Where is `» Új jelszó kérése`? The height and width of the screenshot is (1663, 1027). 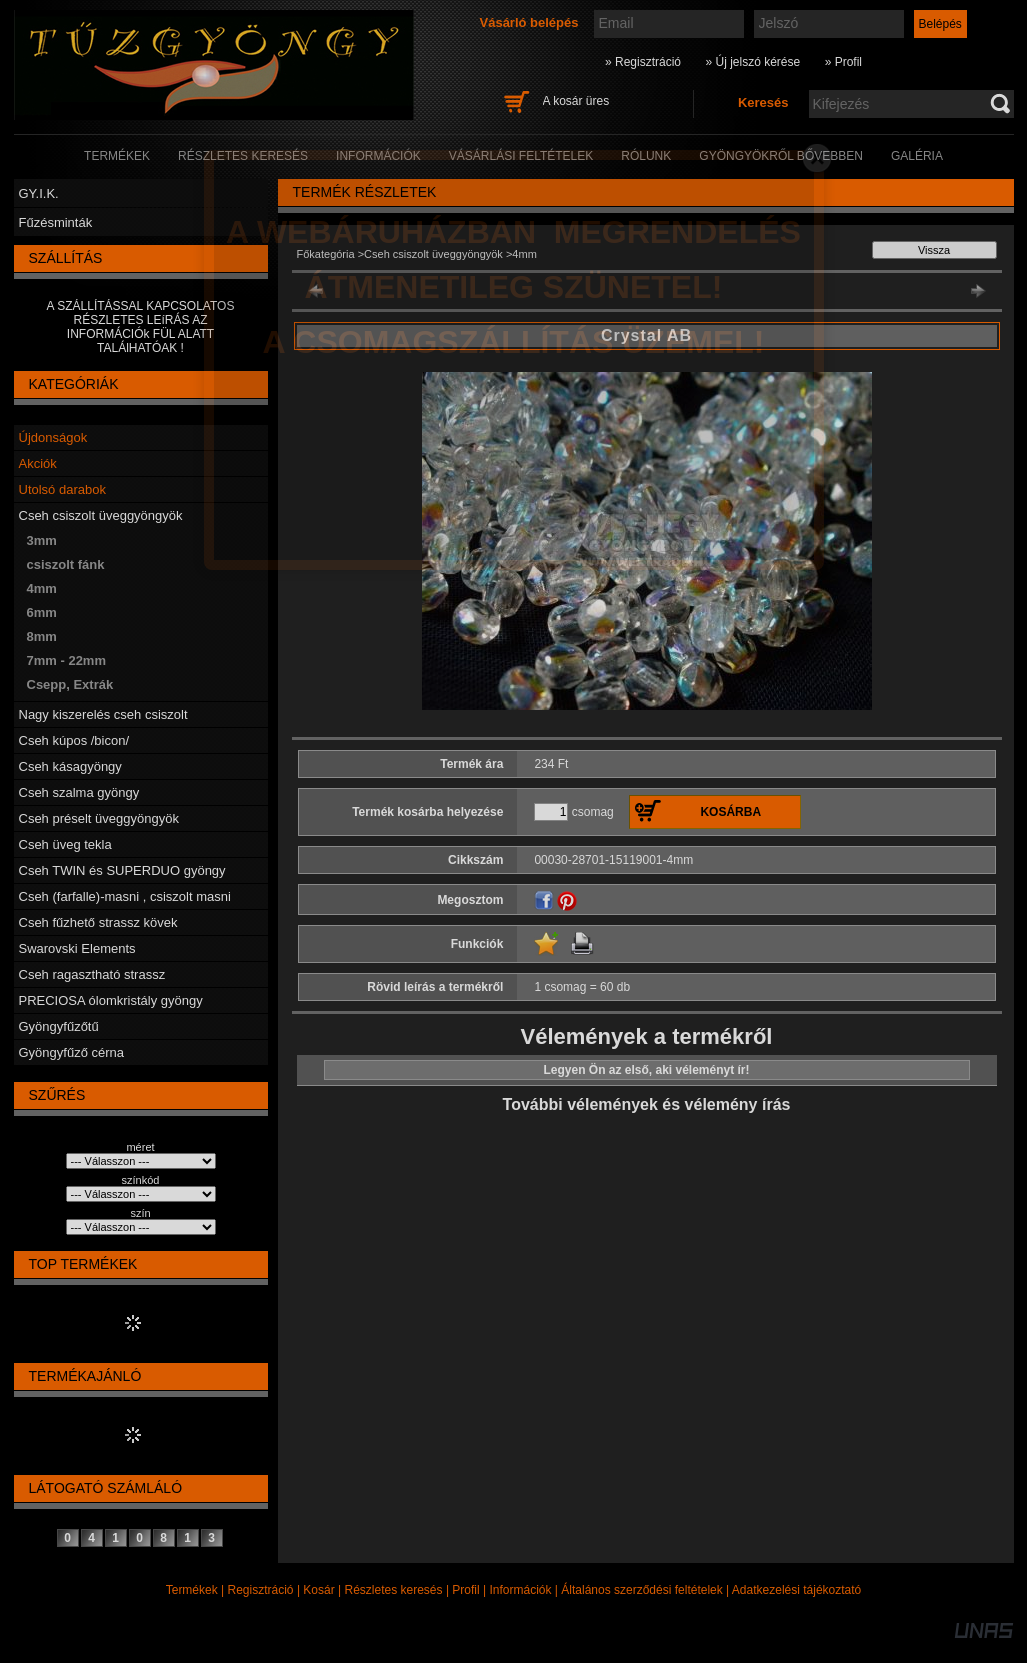
» Új jelszó kérése is located at coordinates (752, 62).